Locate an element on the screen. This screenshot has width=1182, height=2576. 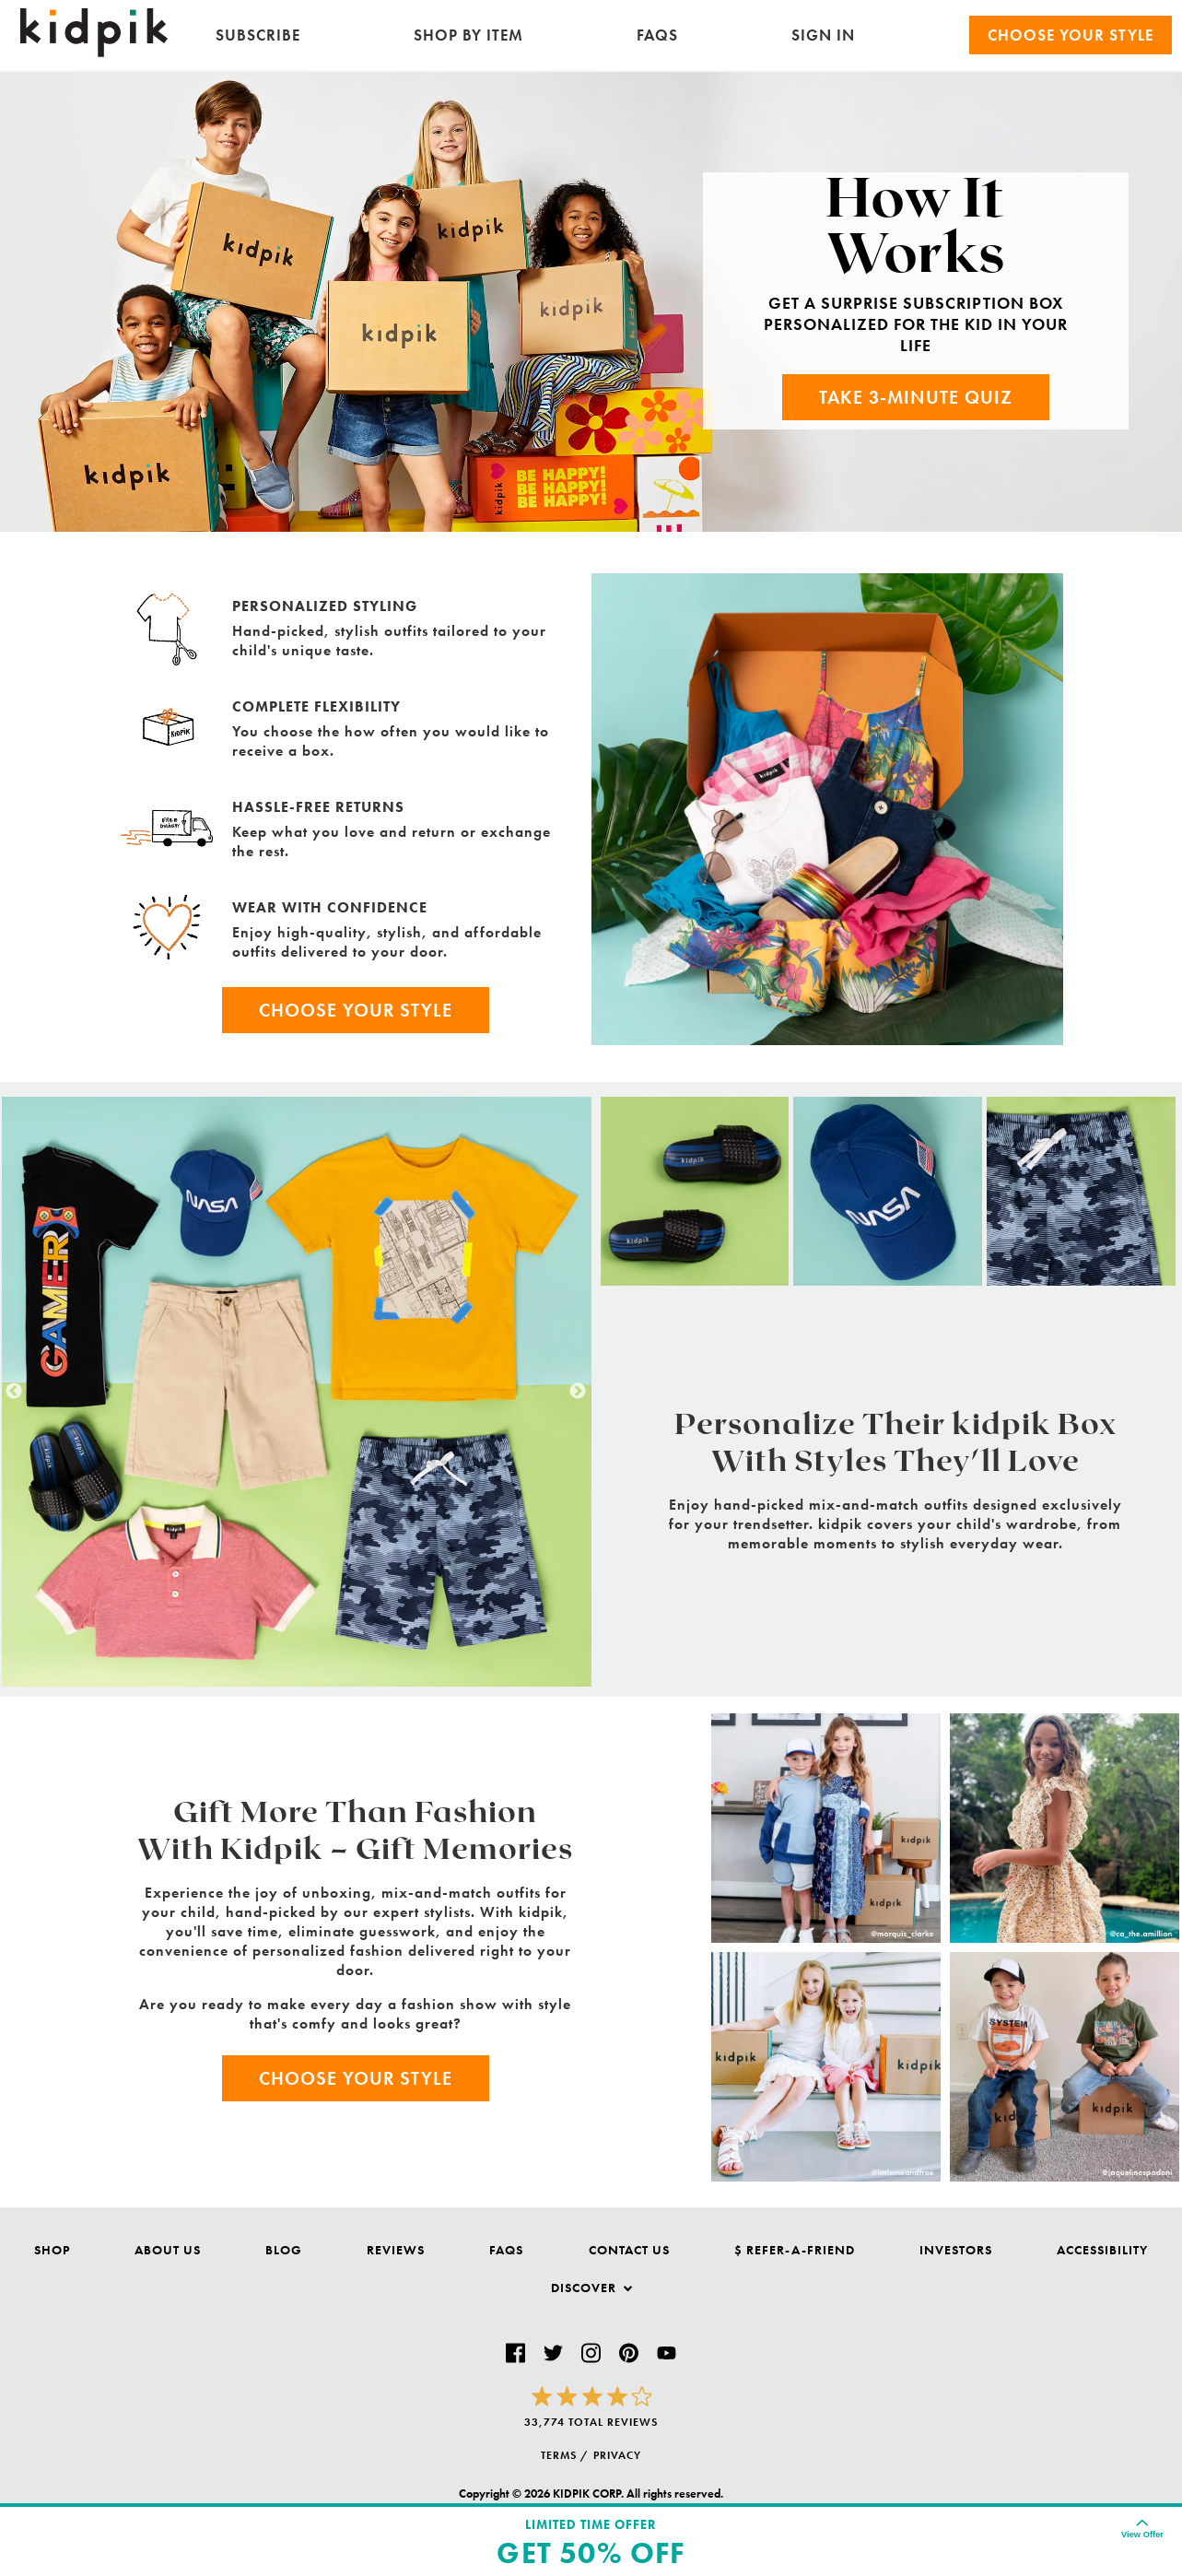
Choose your Style is located at coordinates (1070, 35).